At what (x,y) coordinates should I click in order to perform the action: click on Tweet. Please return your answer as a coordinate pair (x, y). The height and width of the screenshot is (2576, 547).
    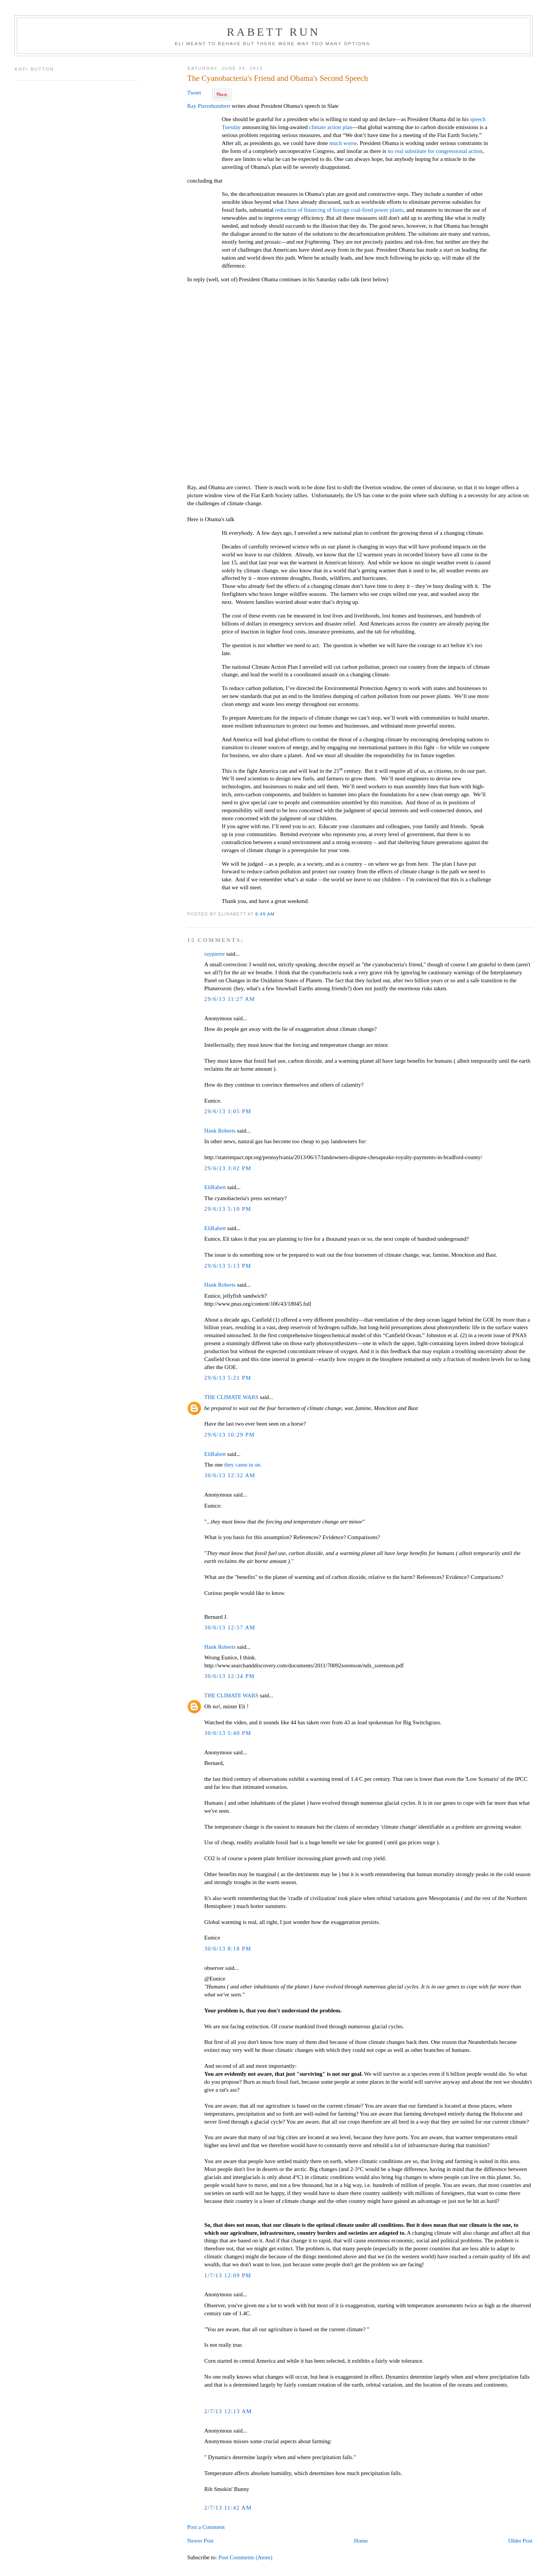
    Looking at the image, I should click on (194, 93).